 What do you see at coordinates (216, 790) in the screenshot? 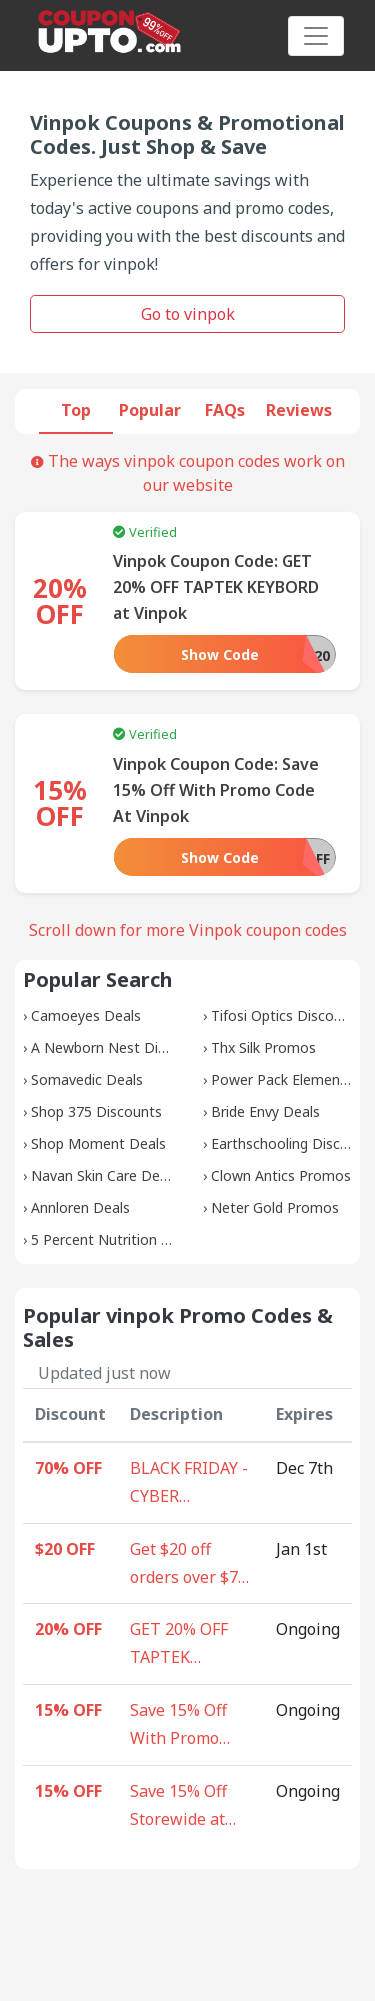
I see `Vinpok Coupon Code: Save 15% Off With Promo Code At Vinpok` at bounding box center [216, 790].